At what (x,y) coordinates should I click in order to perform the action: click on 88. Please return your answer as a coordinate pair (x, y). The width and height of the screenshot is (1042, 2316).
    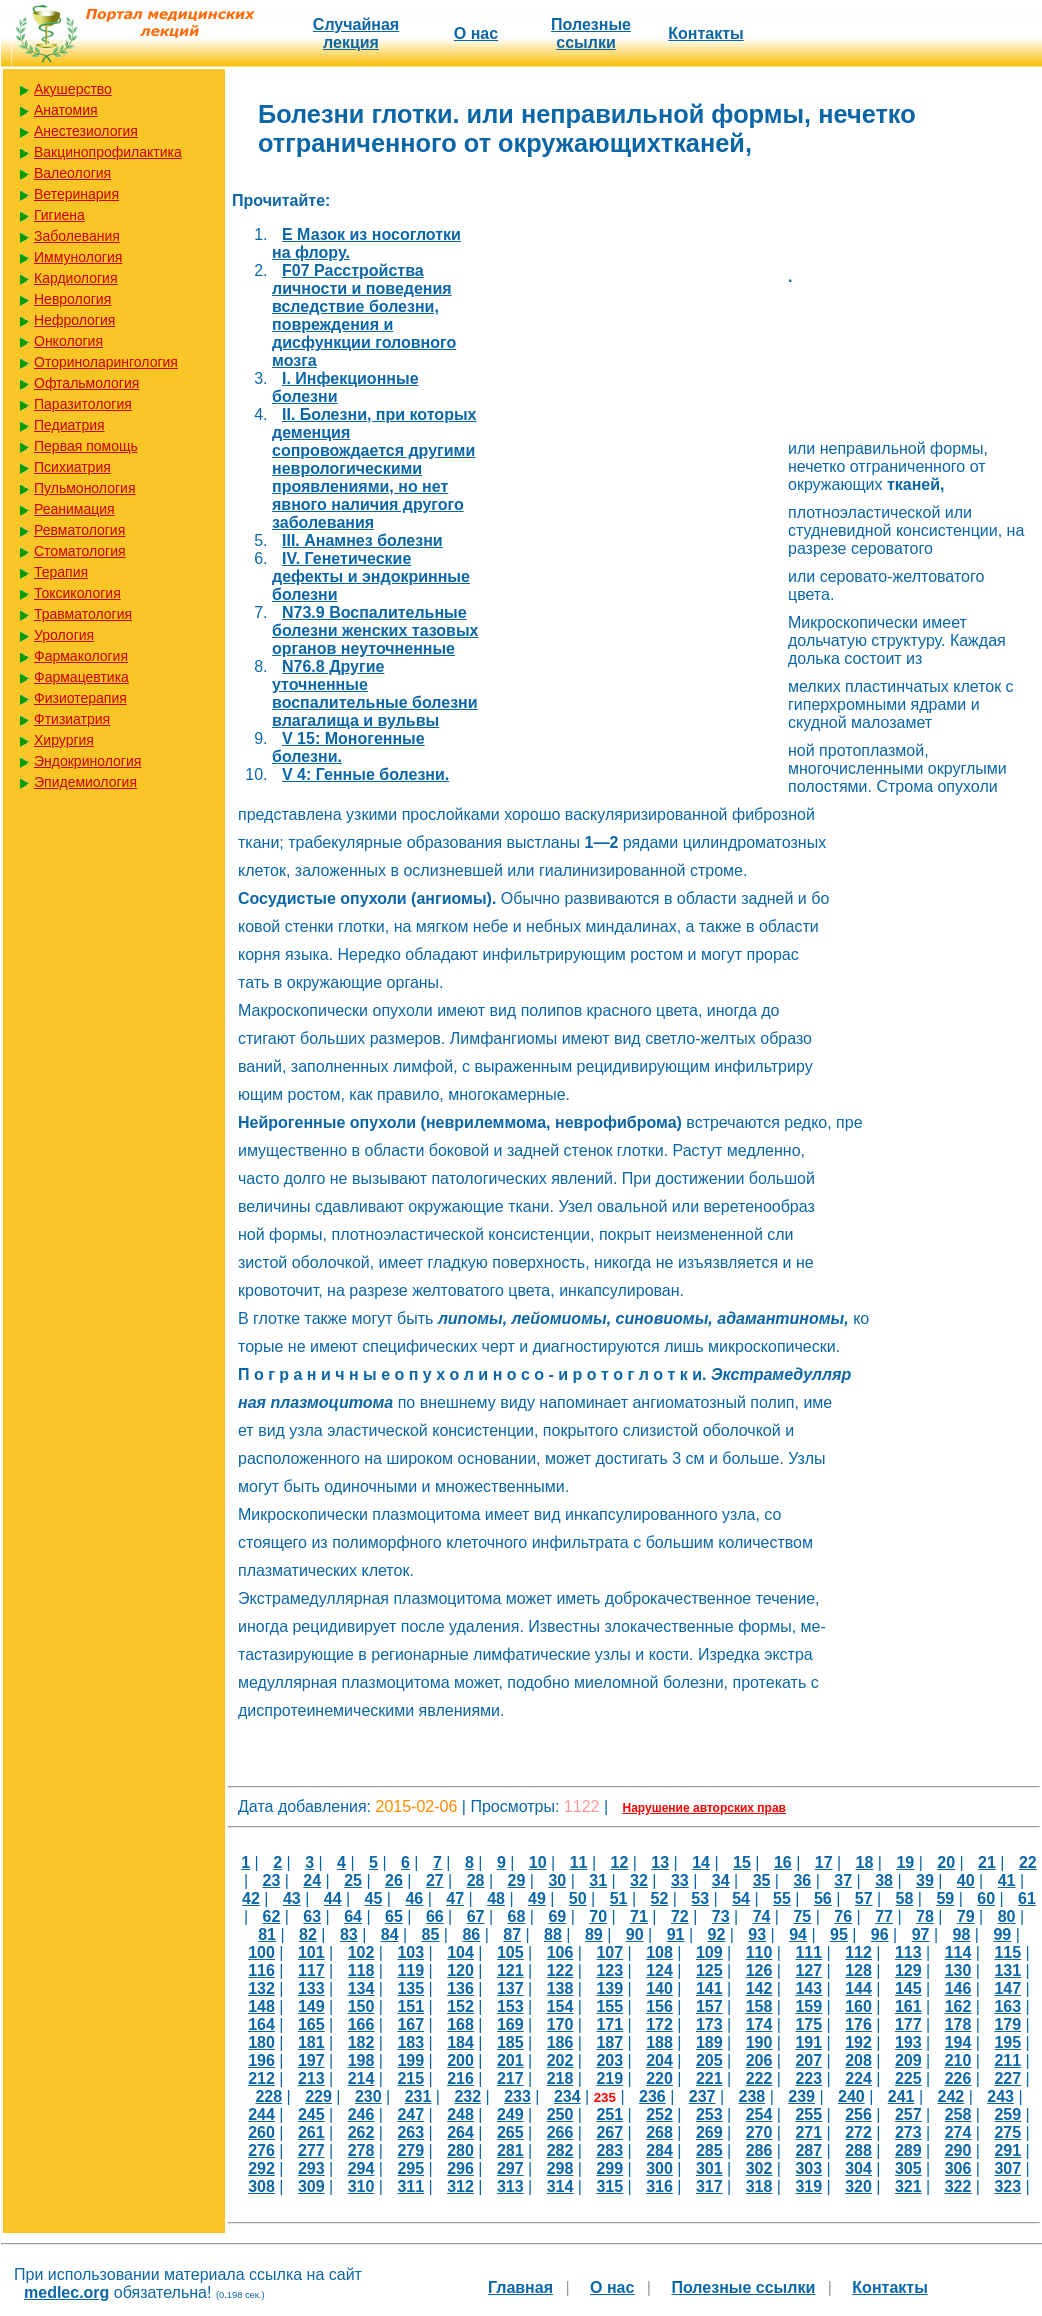
    Looking at the image, I should click on (553, 1934).